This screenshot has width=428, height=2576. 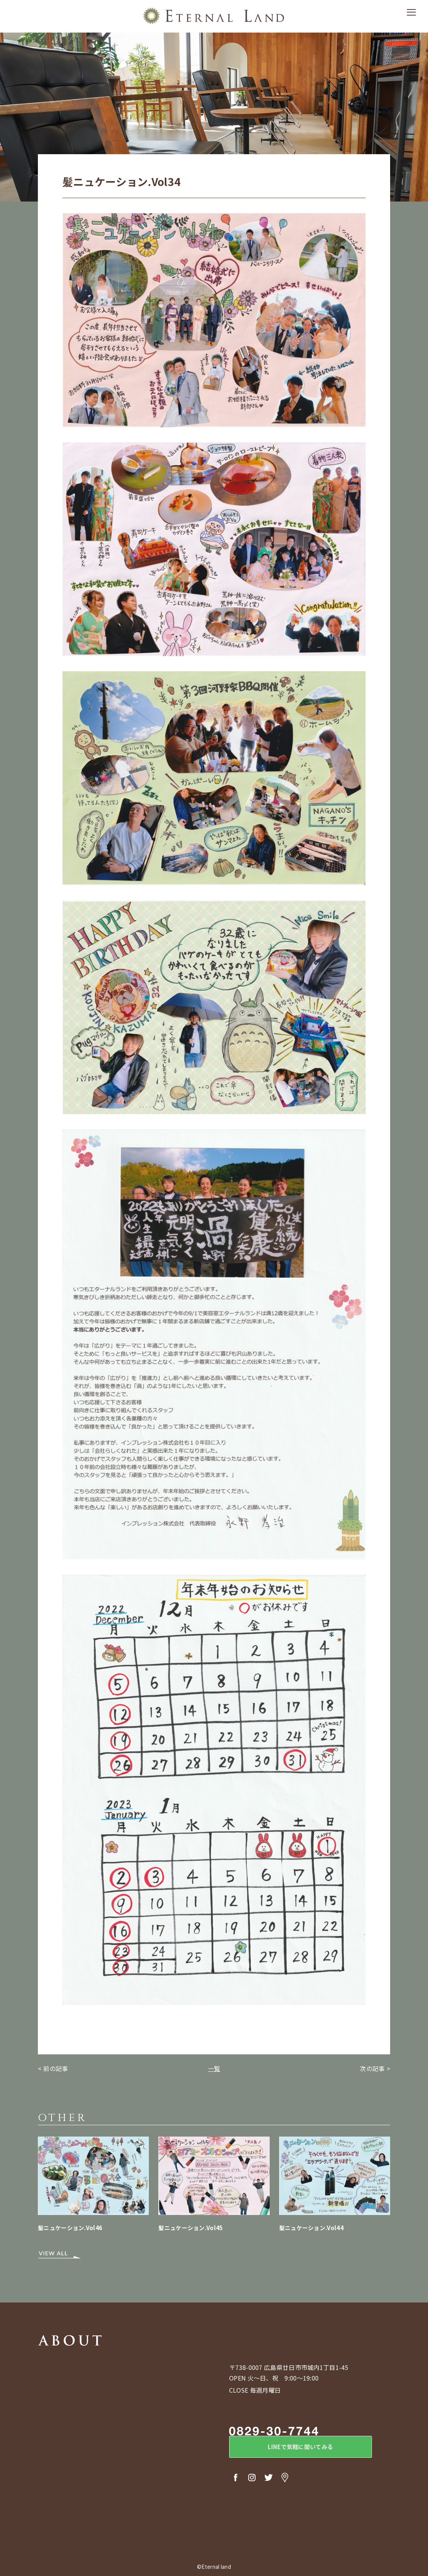 I want to click on 一覧, so click(x=214, y=2068).